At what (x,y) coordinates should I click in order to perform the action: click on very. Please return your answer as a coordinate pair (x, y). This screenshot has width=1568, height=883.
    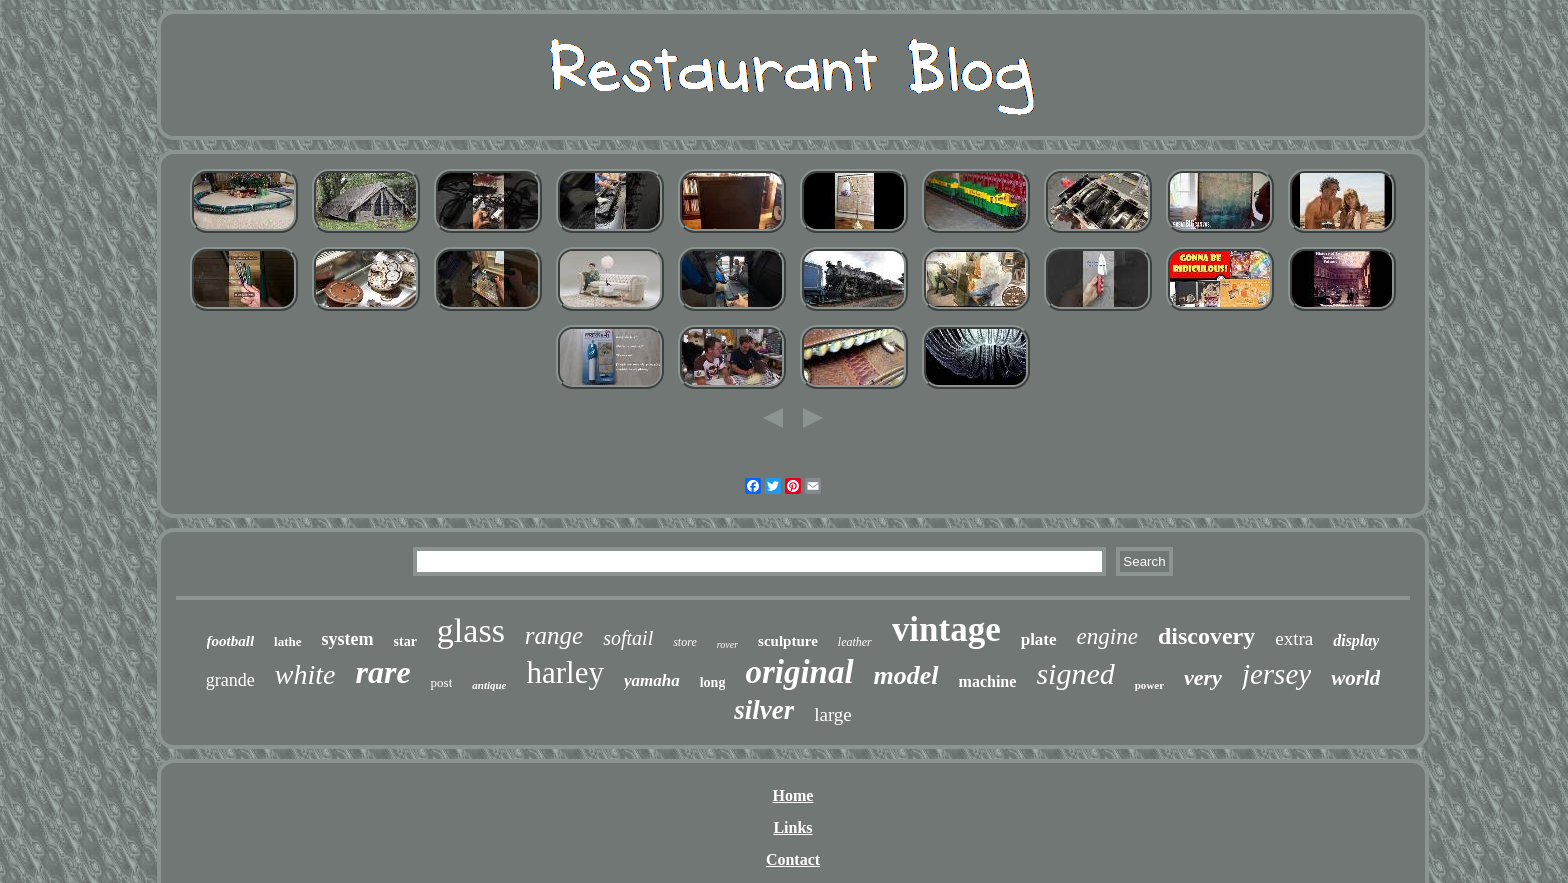
    Looking at the image, I should click on (1203, 677).